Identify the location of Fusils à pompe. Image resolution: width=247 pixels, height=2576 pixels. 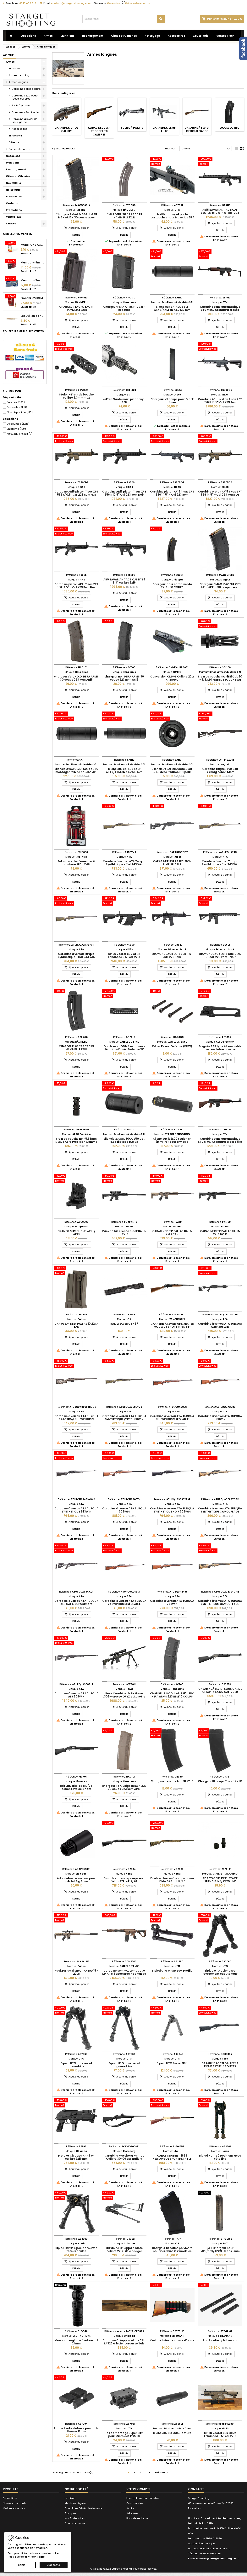
(21, 105).